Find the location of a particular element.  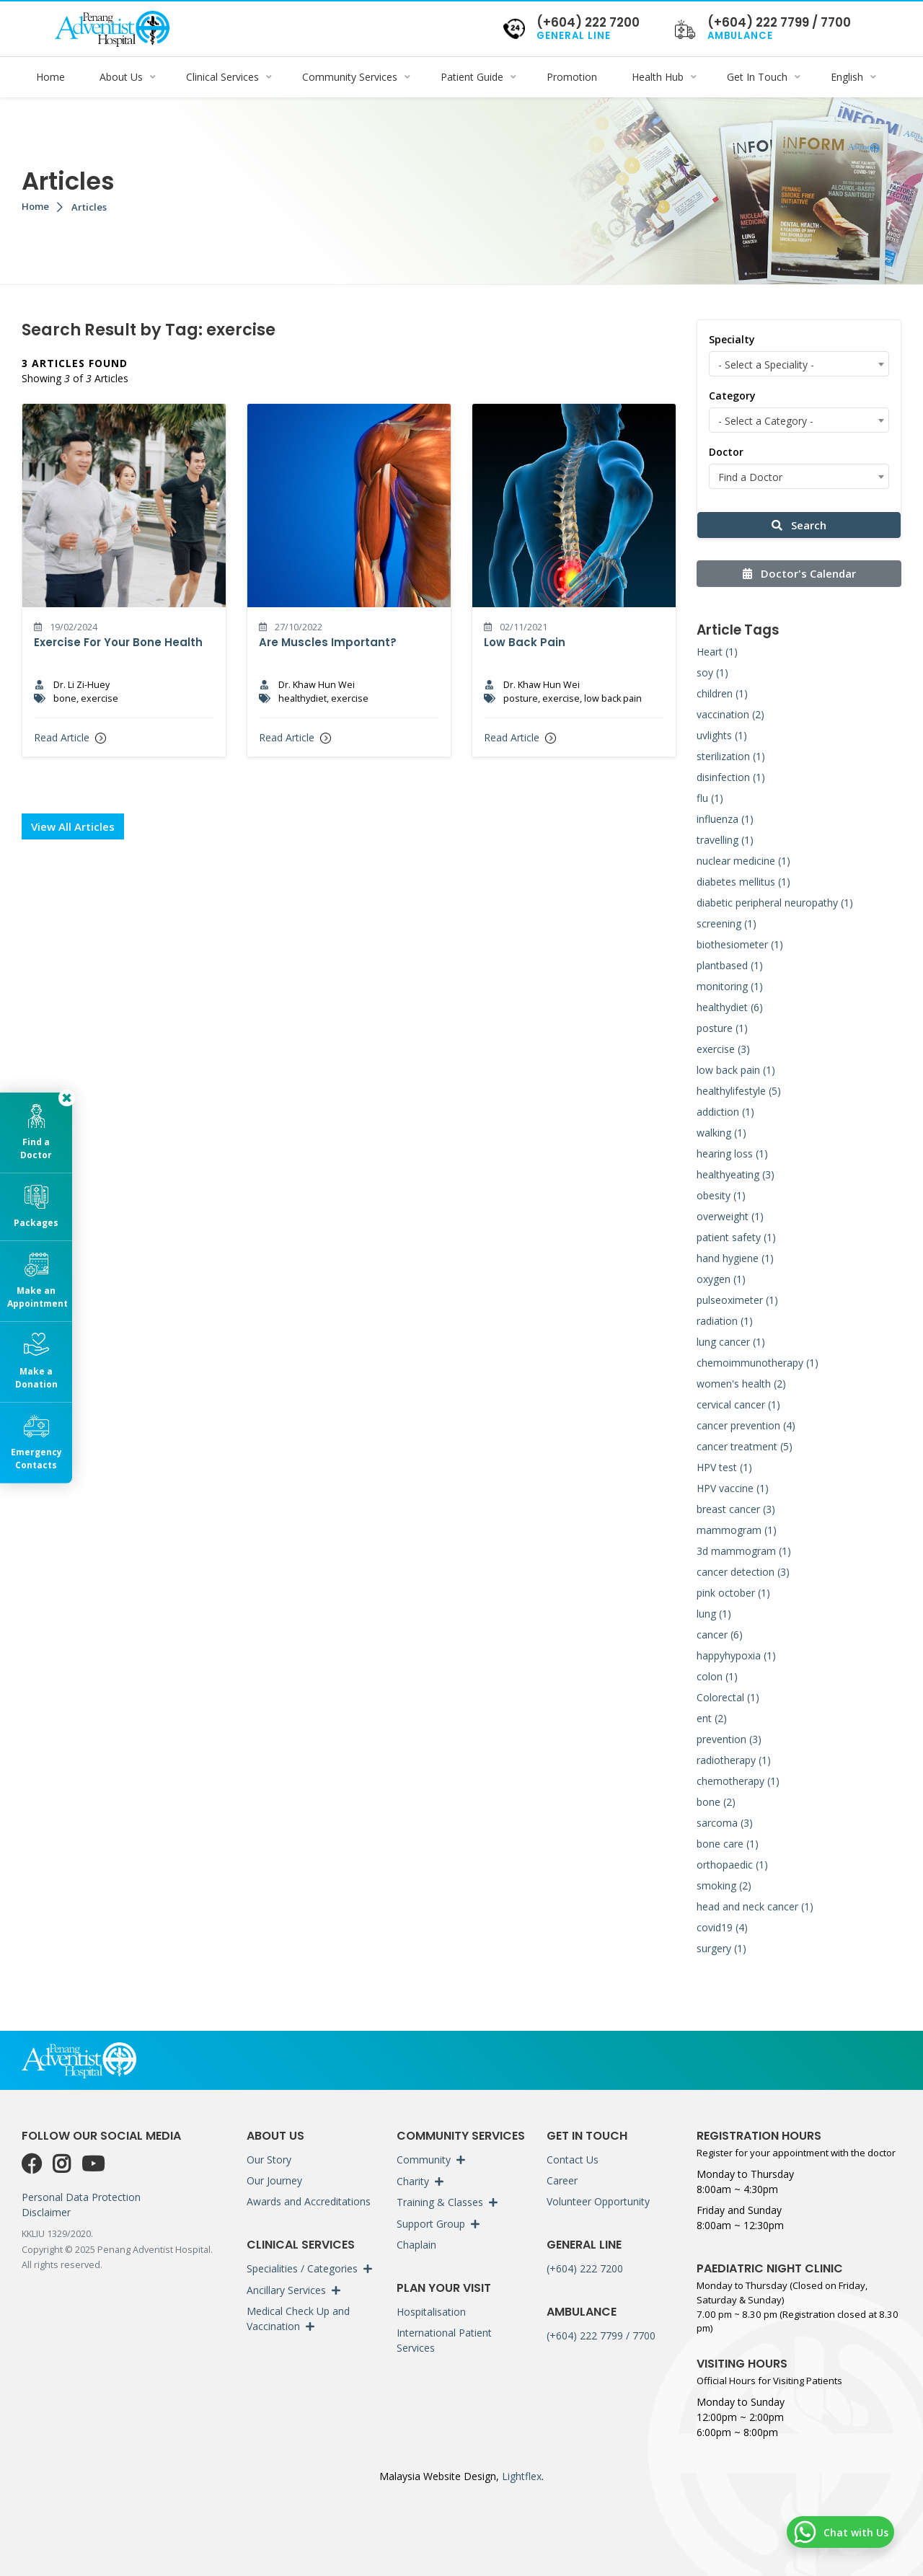

bone care (1) is located at coordinates (728, 1844).